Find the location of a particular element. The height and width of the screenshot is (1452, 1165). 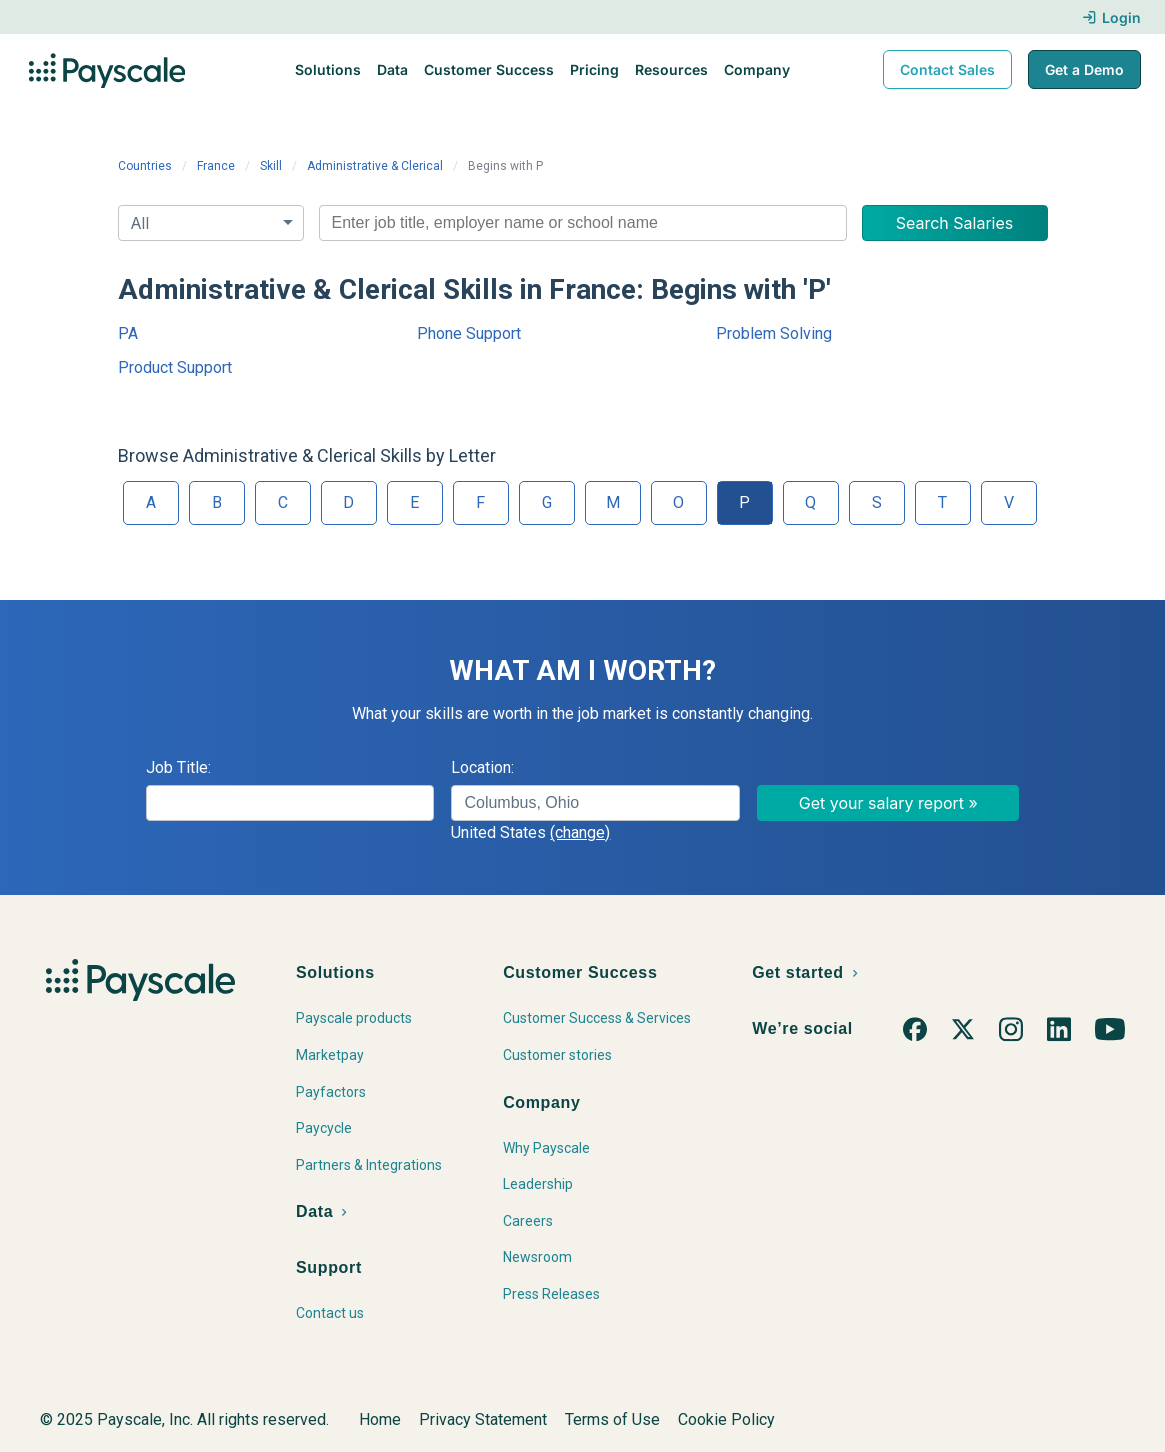

(change) is located at coordinates (580, 832).